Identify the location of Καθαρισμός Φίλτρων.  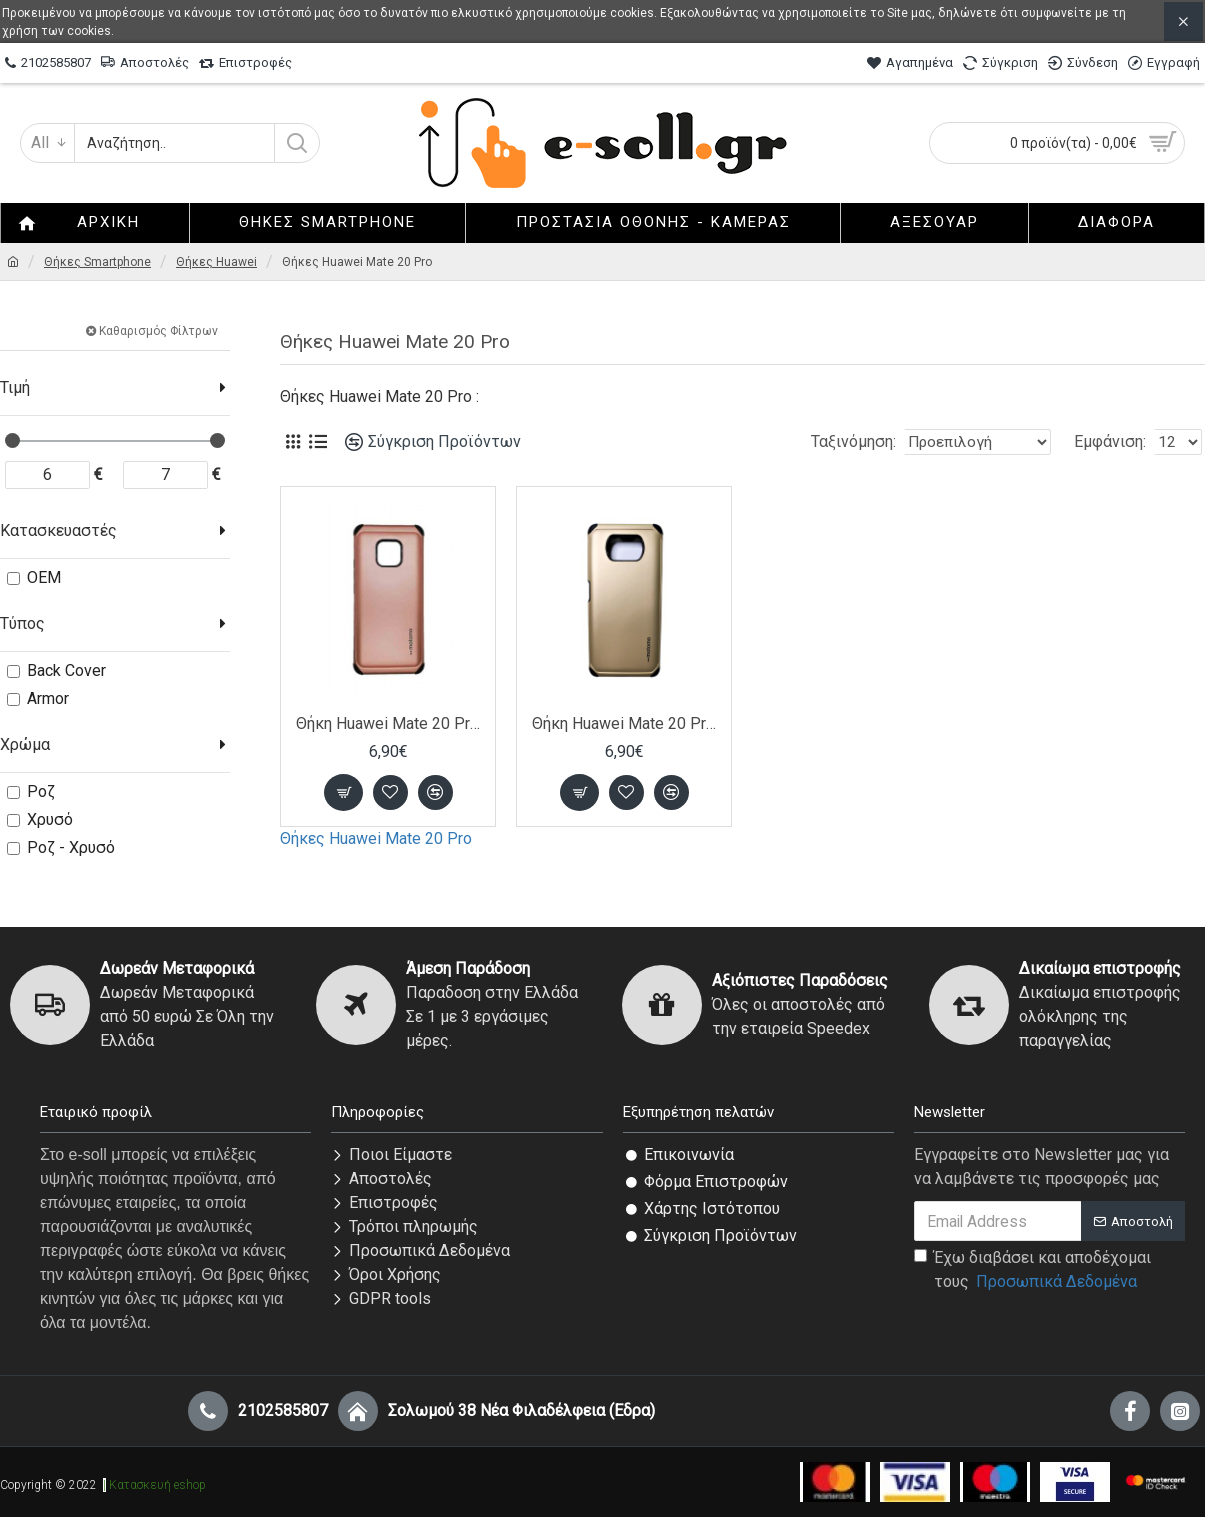
(158, 331).